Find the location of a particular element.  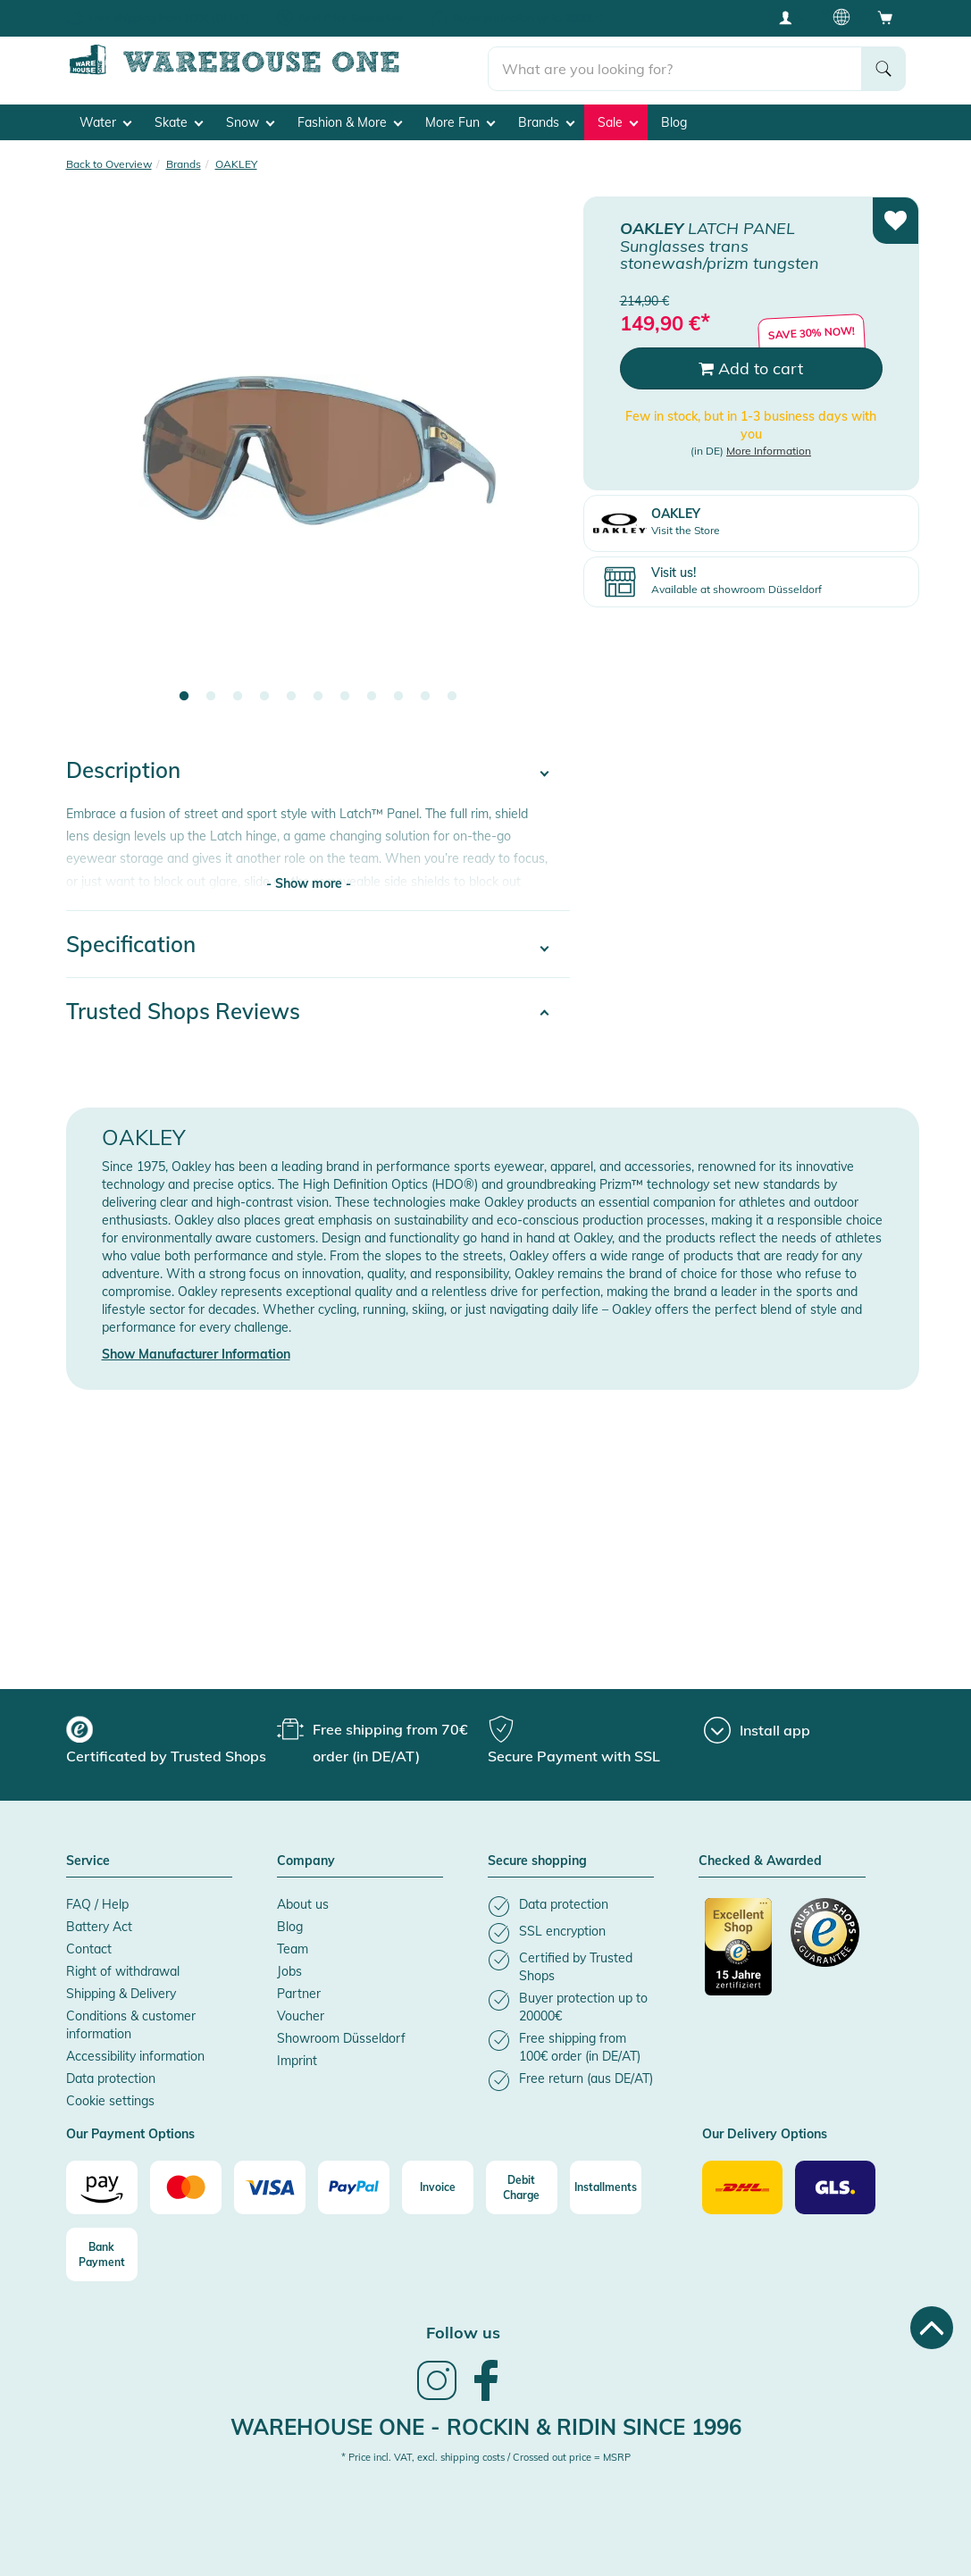

[group] is located at coordinates (169, 1738).